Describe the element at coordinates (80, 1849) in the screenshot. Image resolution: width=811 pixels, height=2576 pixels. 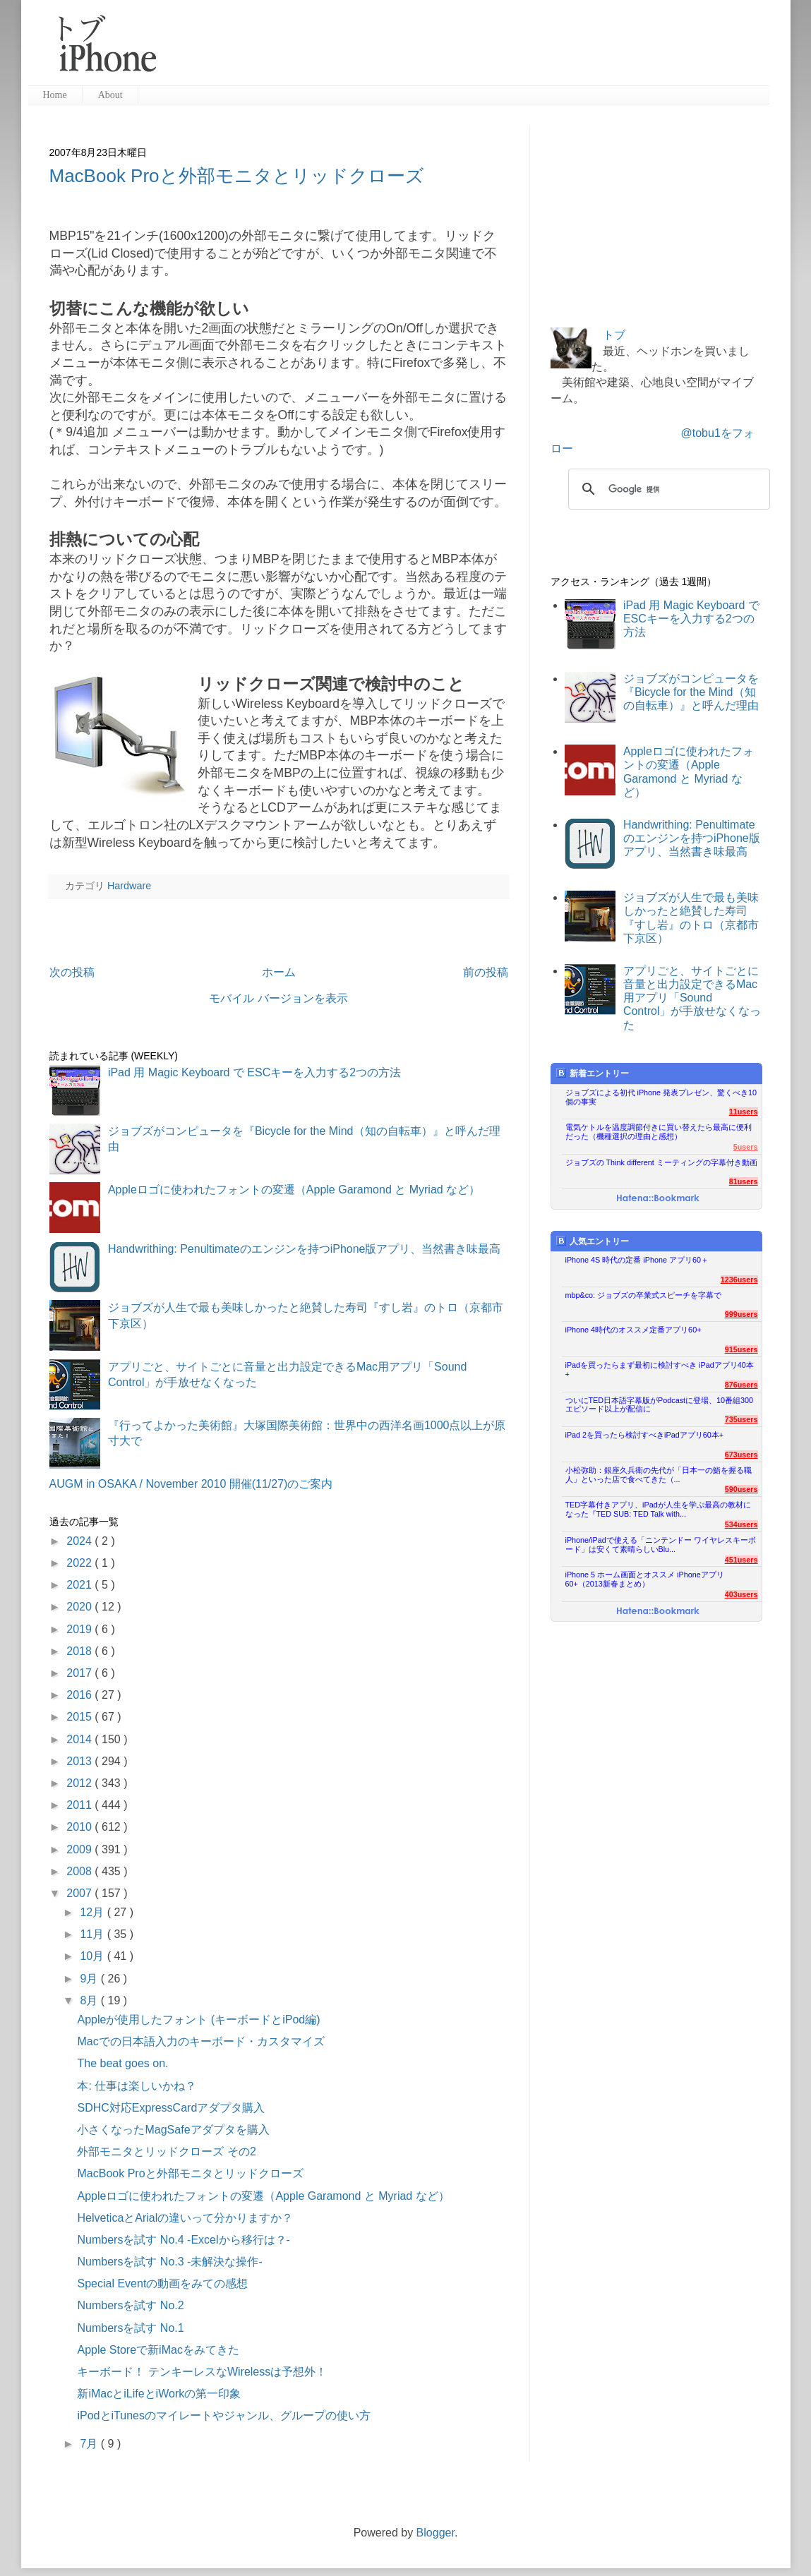
I see `2009` at that location.